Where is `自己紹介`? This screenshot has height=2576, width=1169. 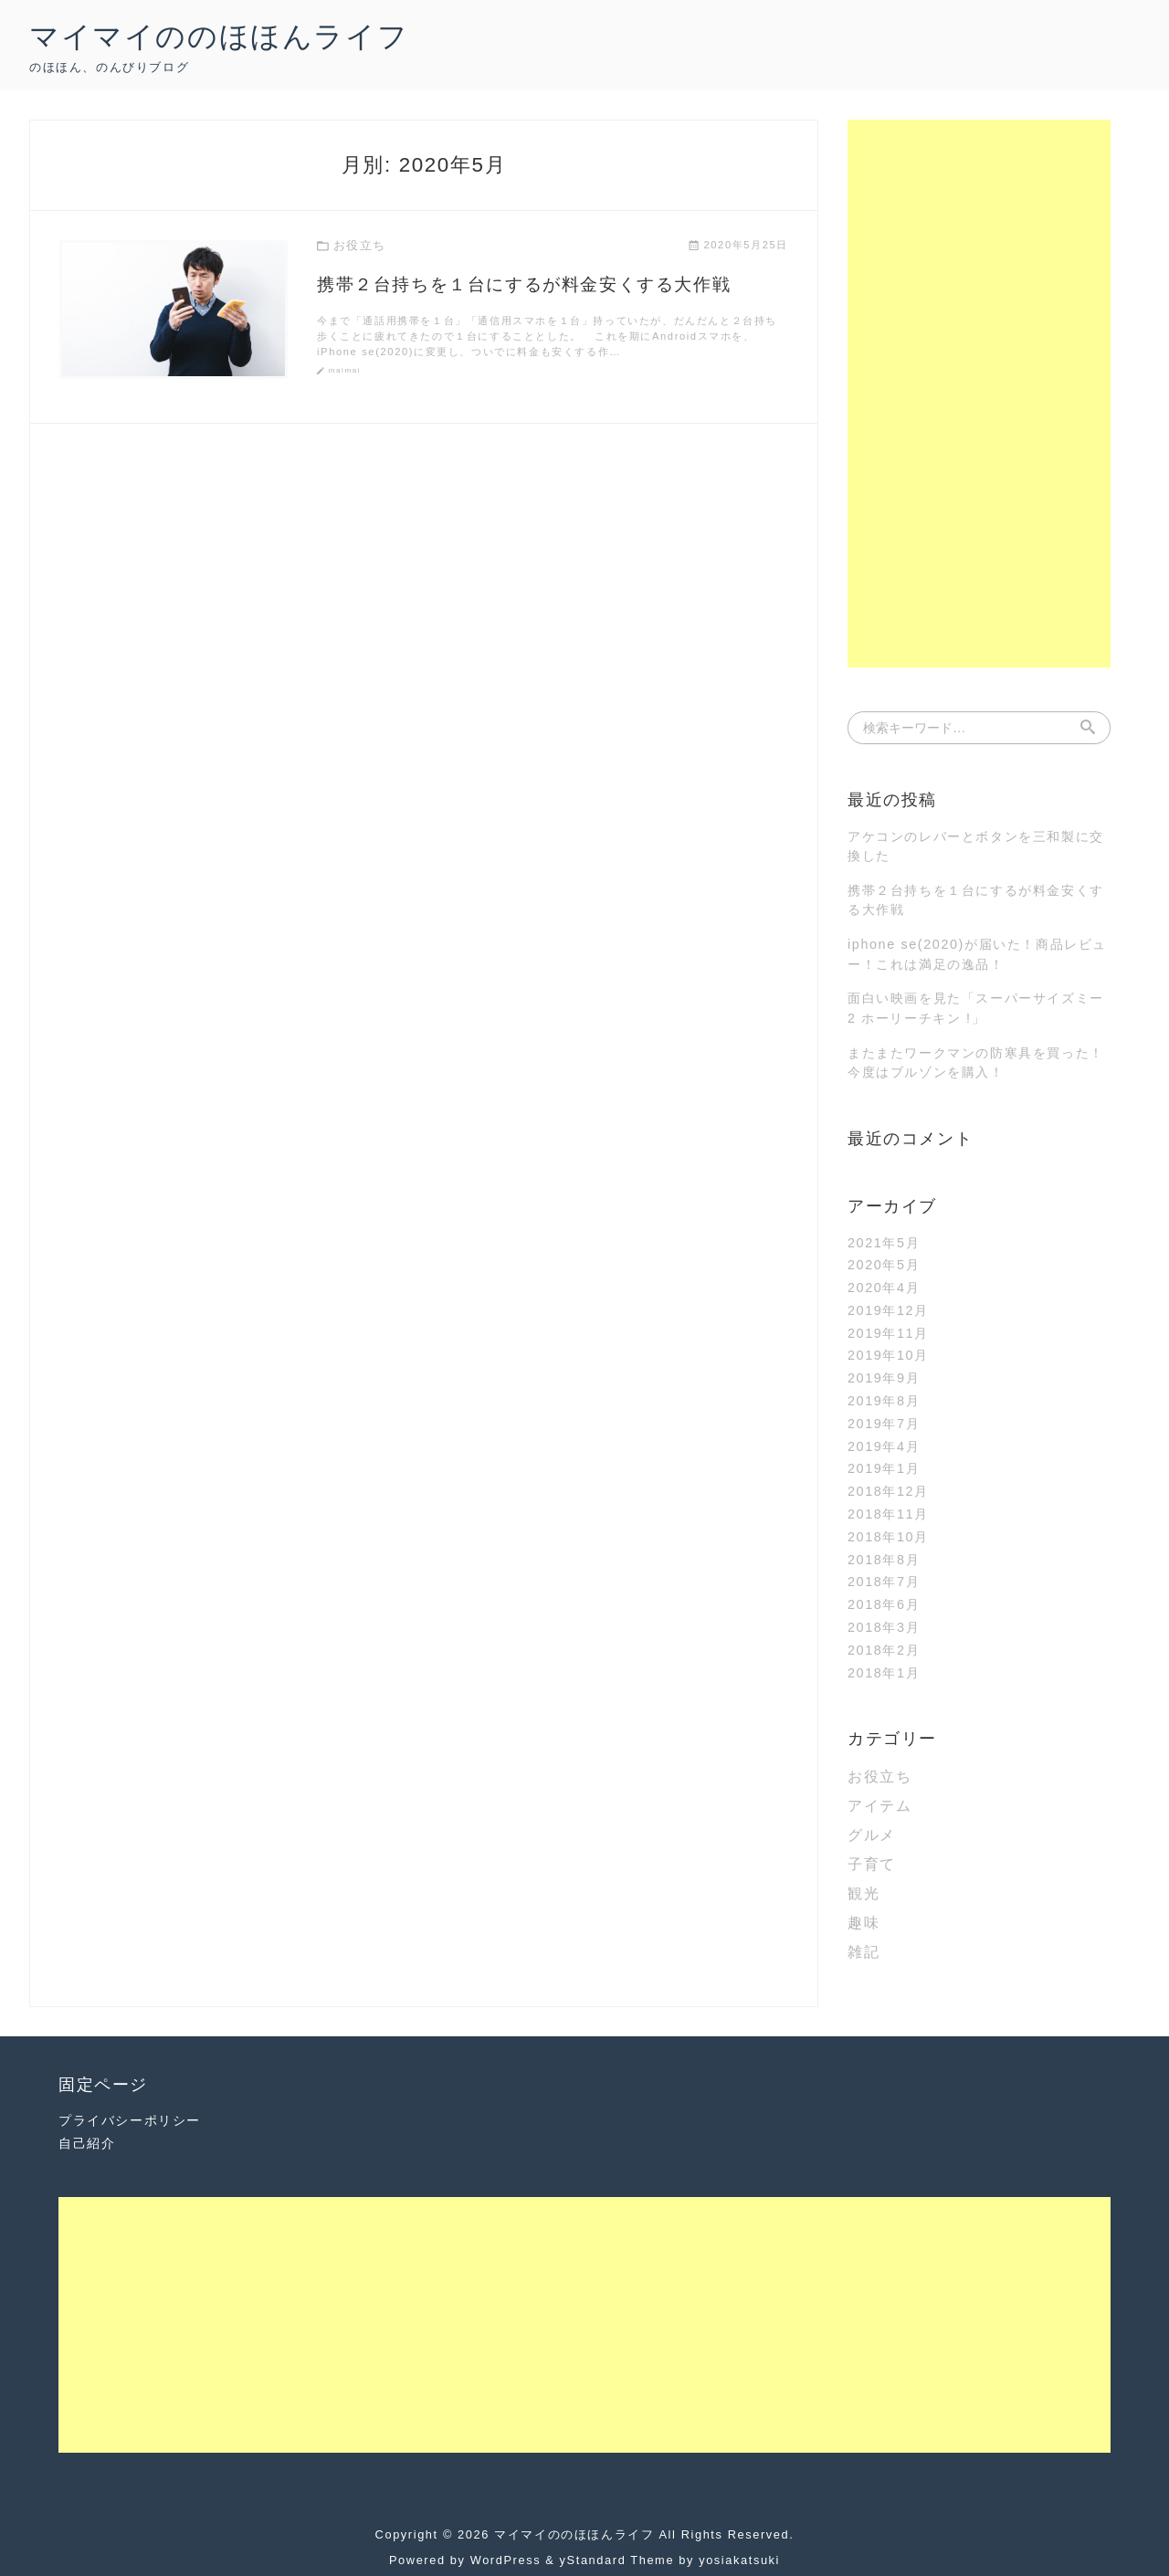 自己紹介 is located at coordinates (86, 2143).